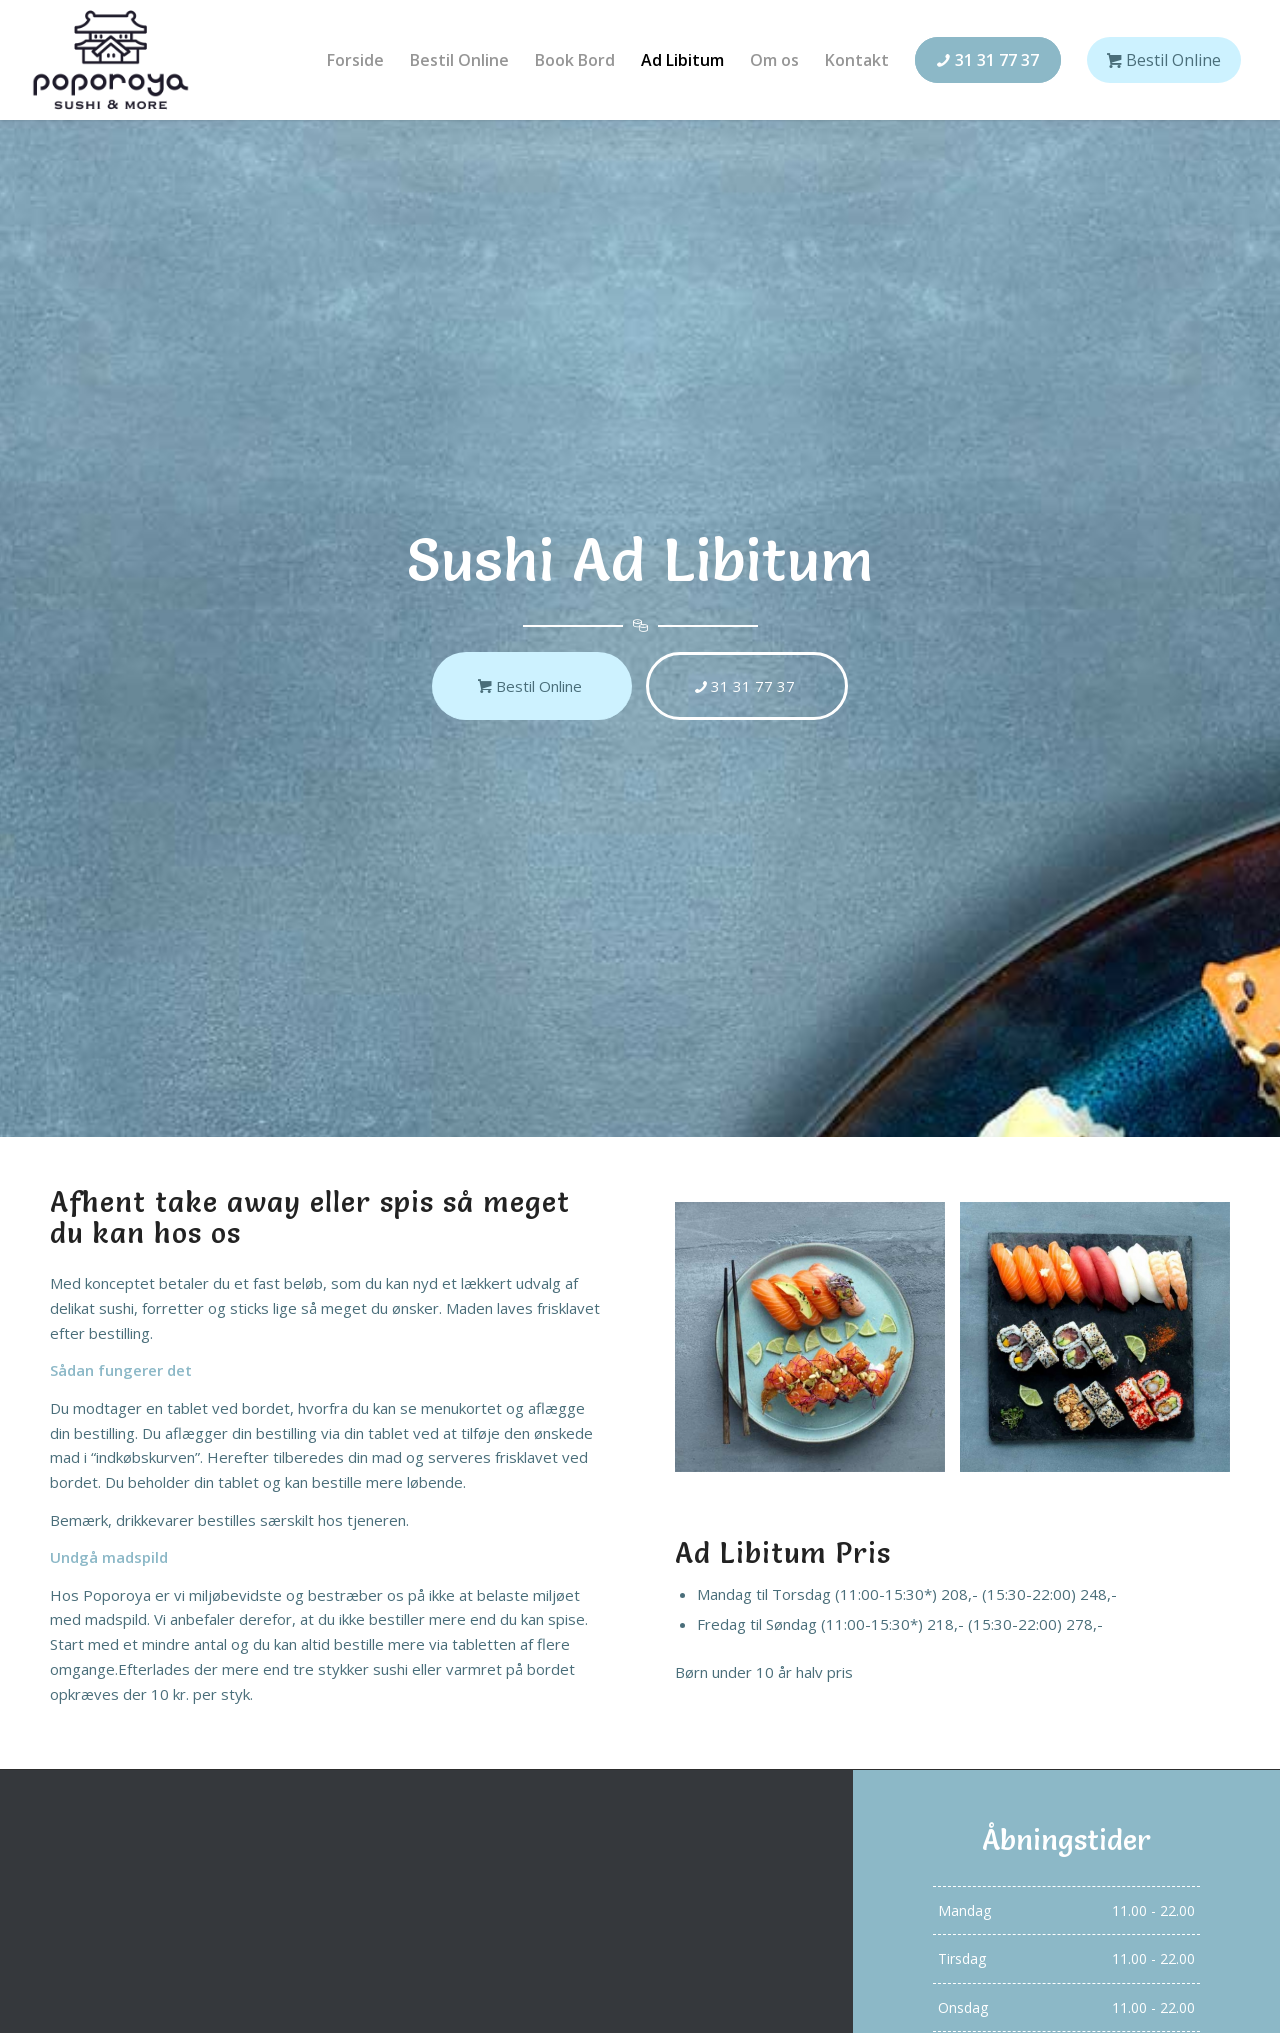 This screenshot has height=2033, width=1280. What do you see at coordinates (1102, 1344) in the screenshot?
I see `[image menu-7]` at bounding box center [1102, 1344].